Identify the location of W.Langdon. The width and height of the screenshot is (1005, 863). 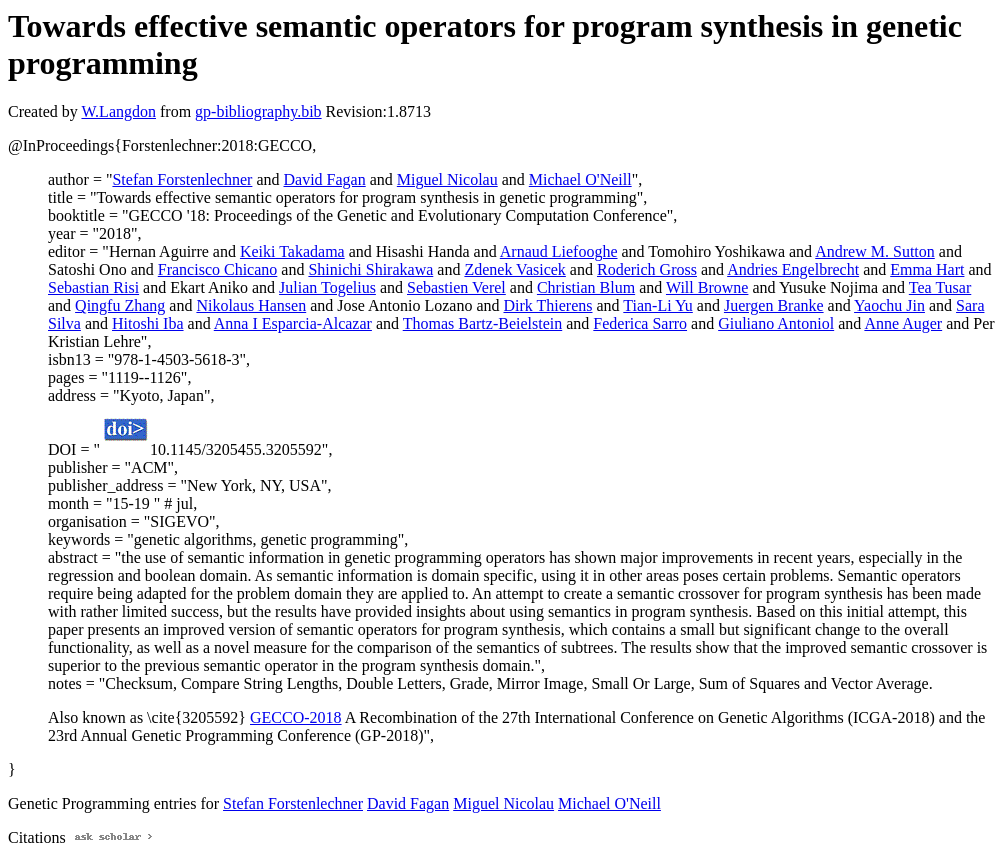
(118, 111).